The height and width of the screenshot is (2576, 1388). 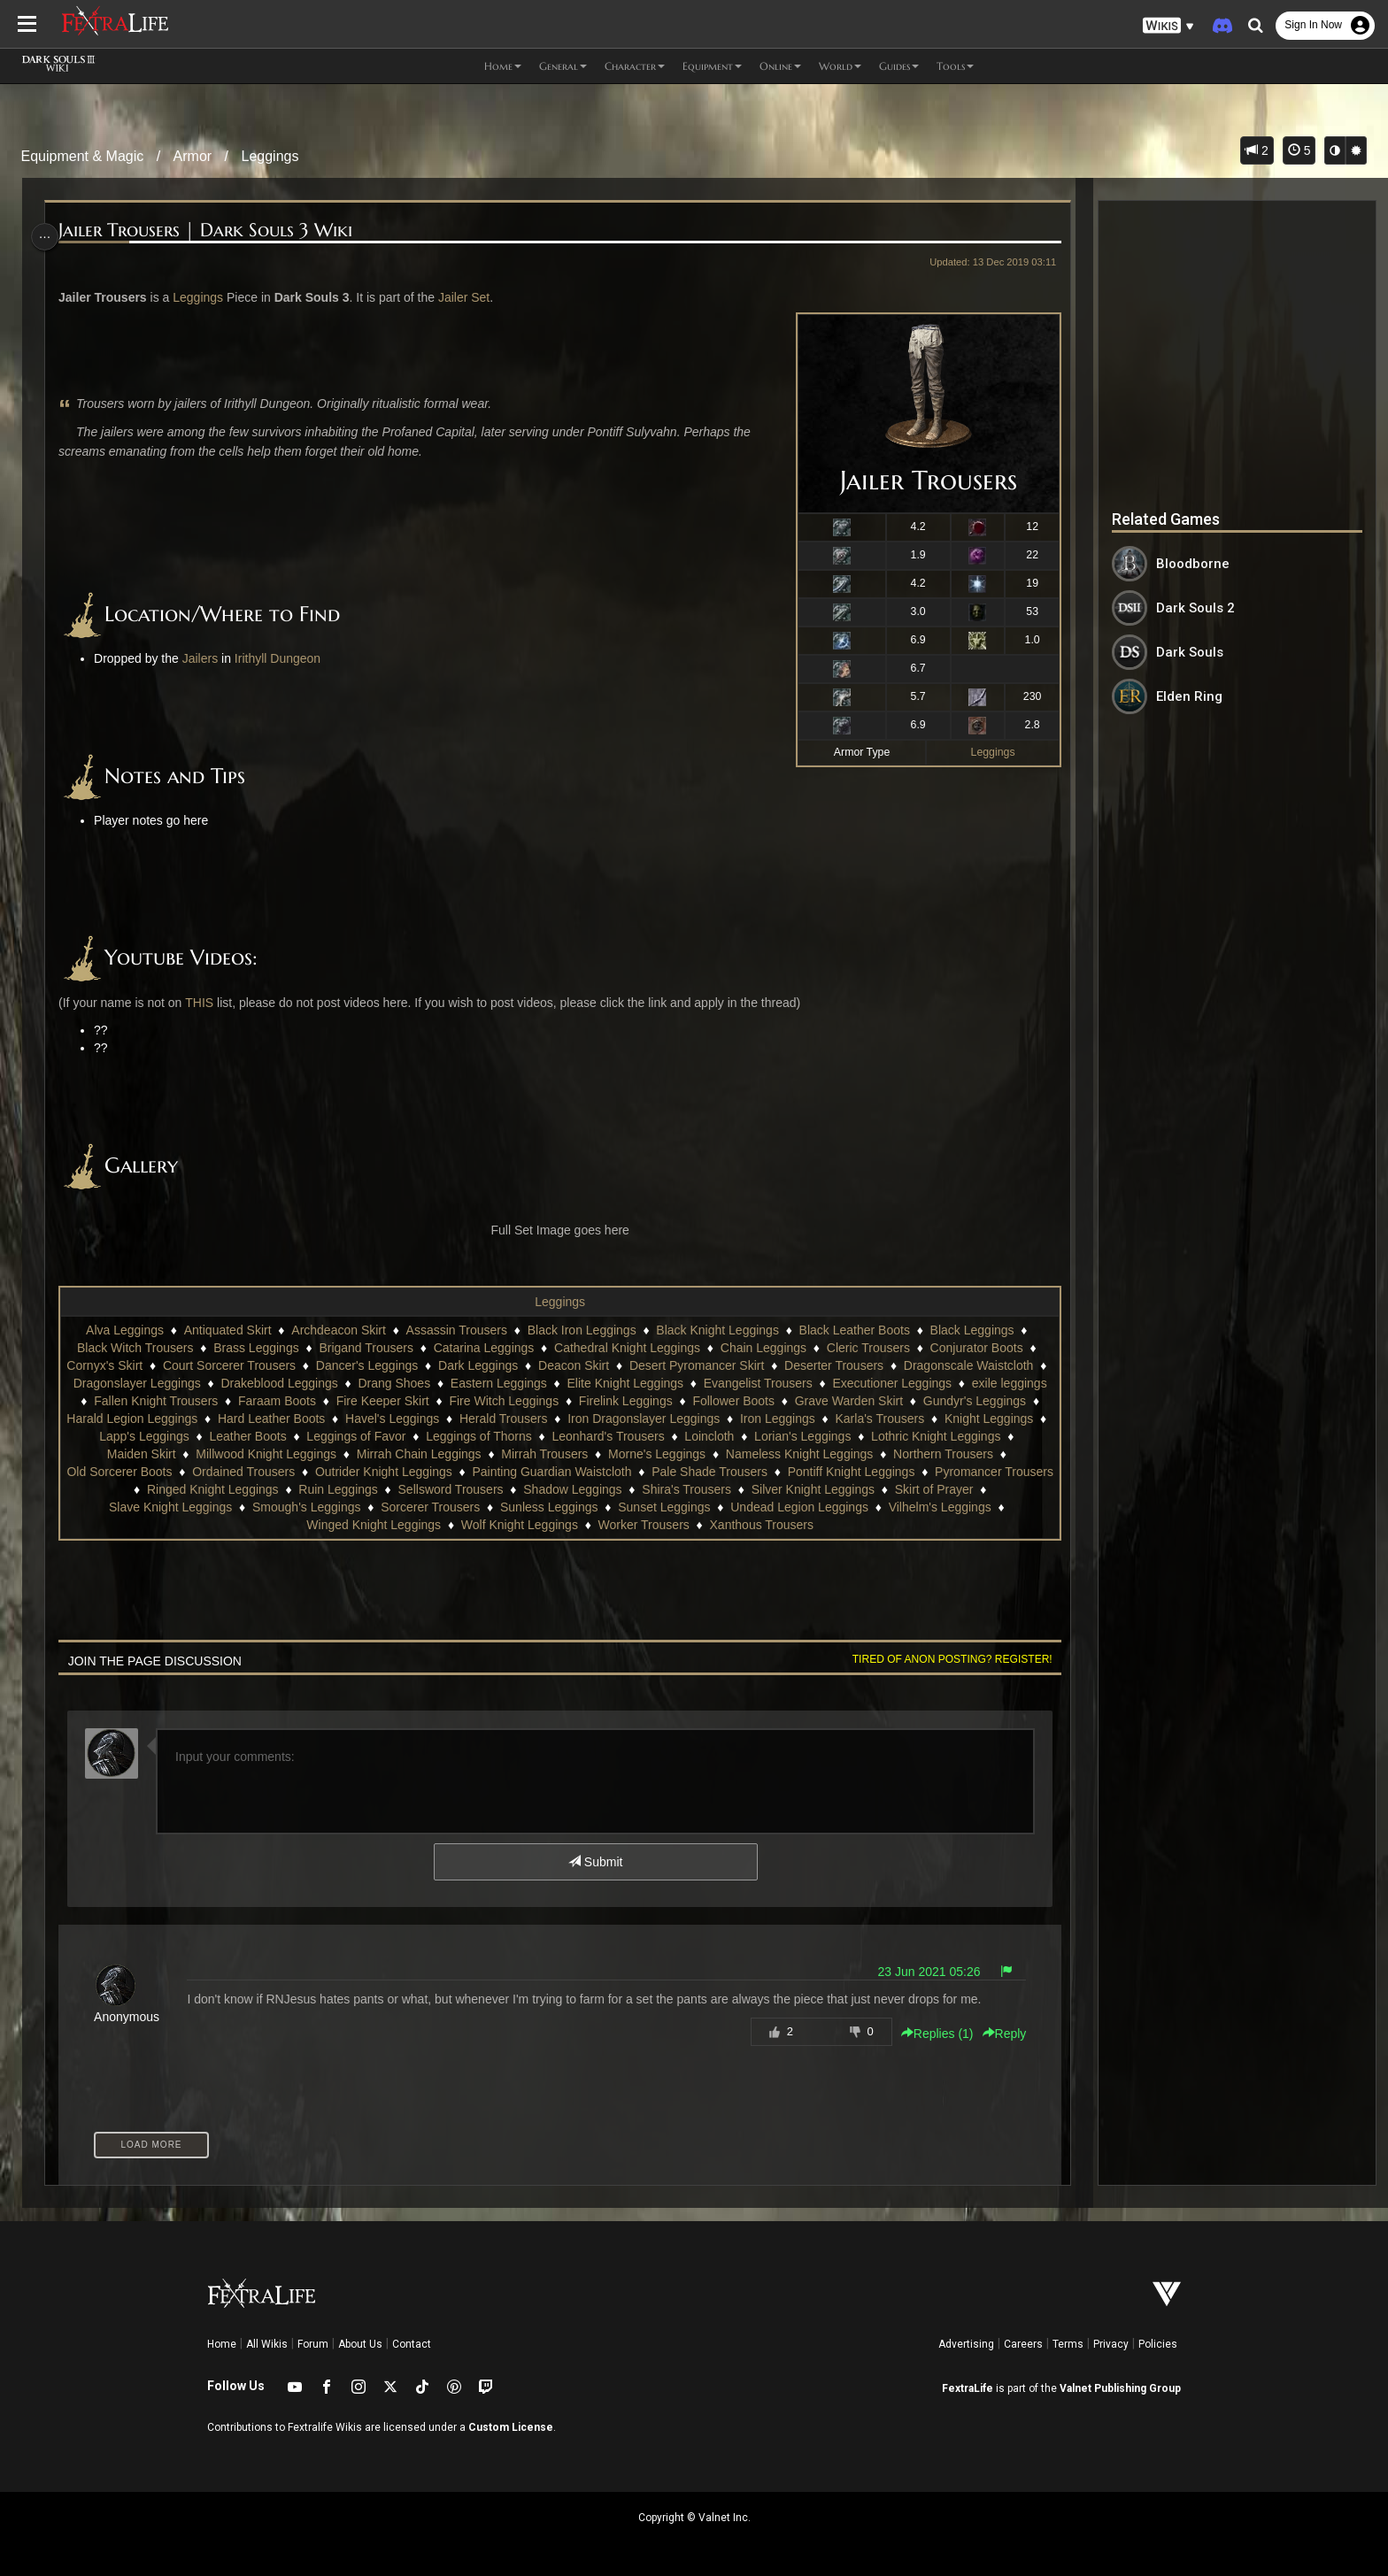 What do you see at coordinates (295, 1525) in the screenshot?
I see `Vilhelm's Leggings` at bounding box center [295, 1525].